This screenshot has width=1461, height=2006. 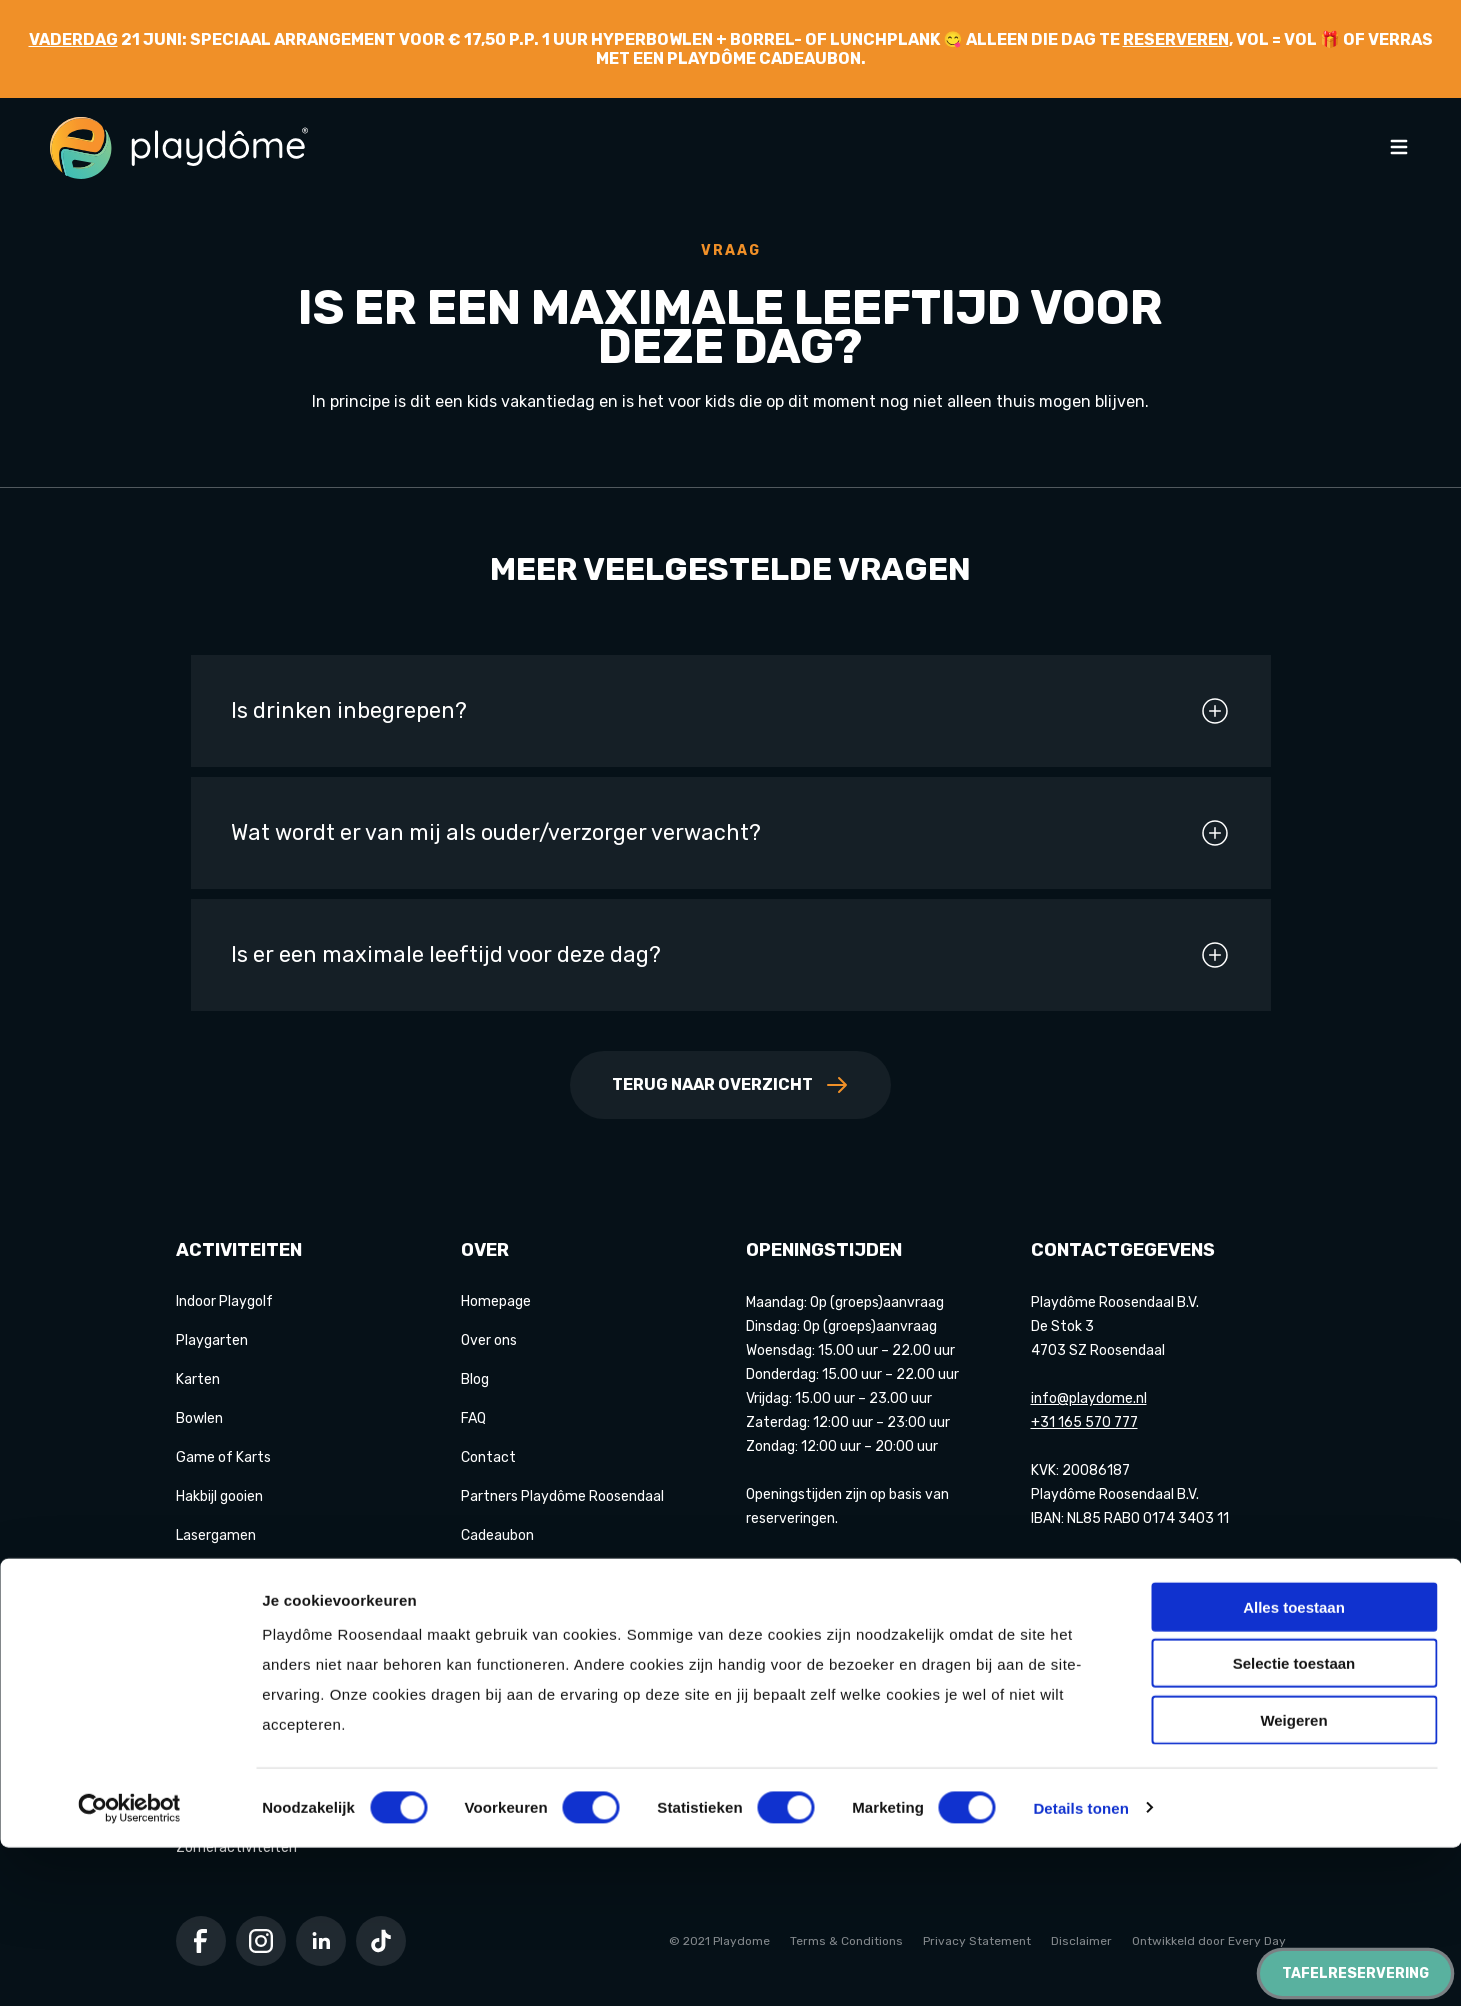 I want to click on Contact, so click(x=488, y=1457).